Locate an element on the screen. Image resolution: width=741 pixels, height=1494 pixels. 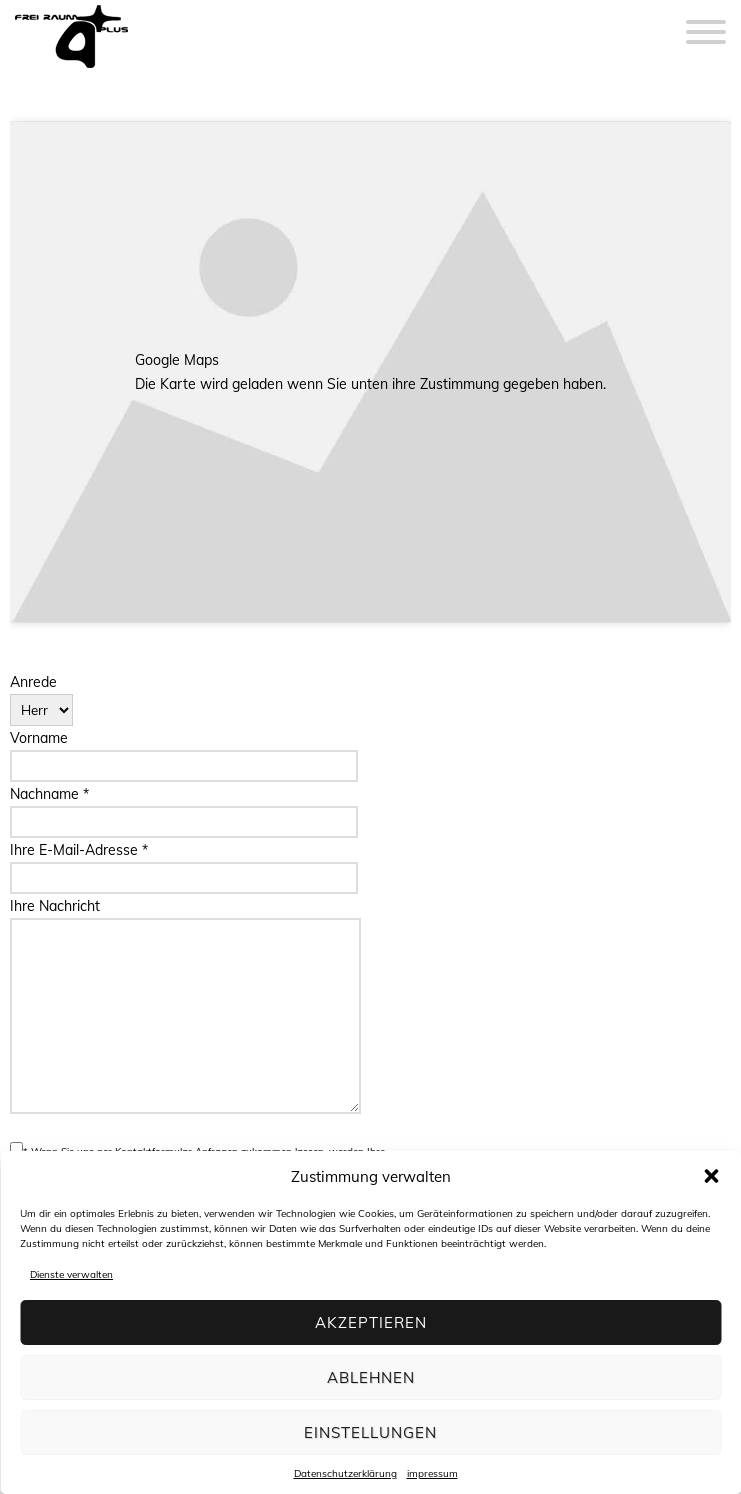
[button] is located at coordinates (711, 1176).